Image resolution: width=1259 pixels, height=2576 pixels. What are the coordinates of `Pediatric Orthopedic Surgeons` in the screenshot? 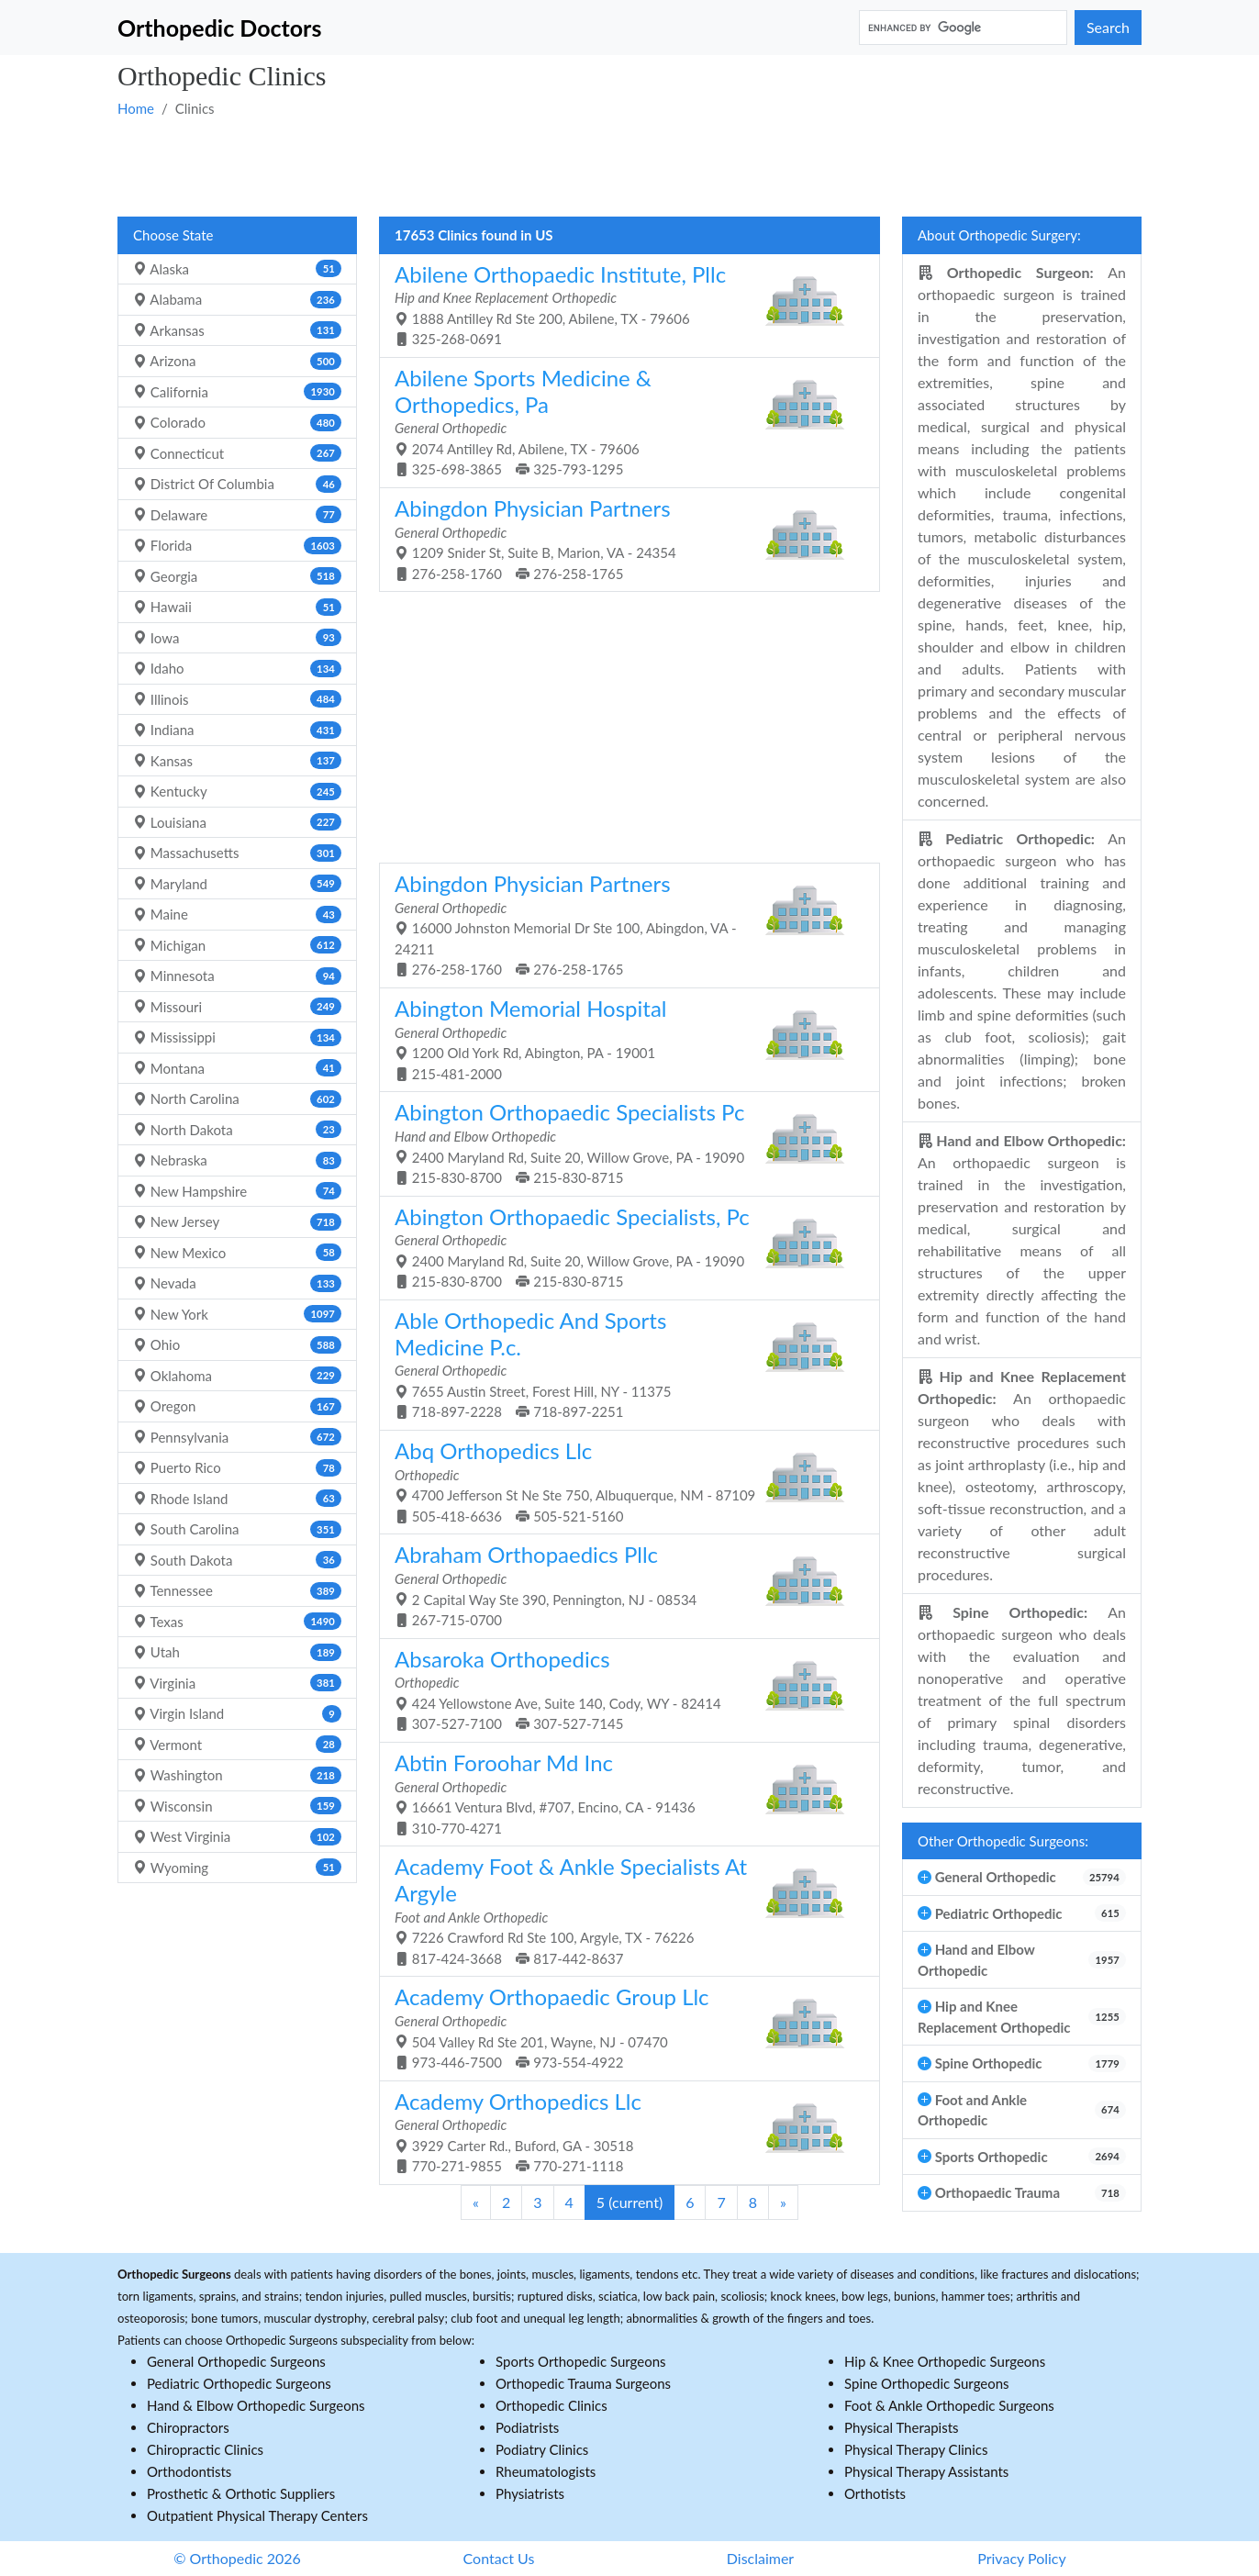 It's located at (239, 2383).